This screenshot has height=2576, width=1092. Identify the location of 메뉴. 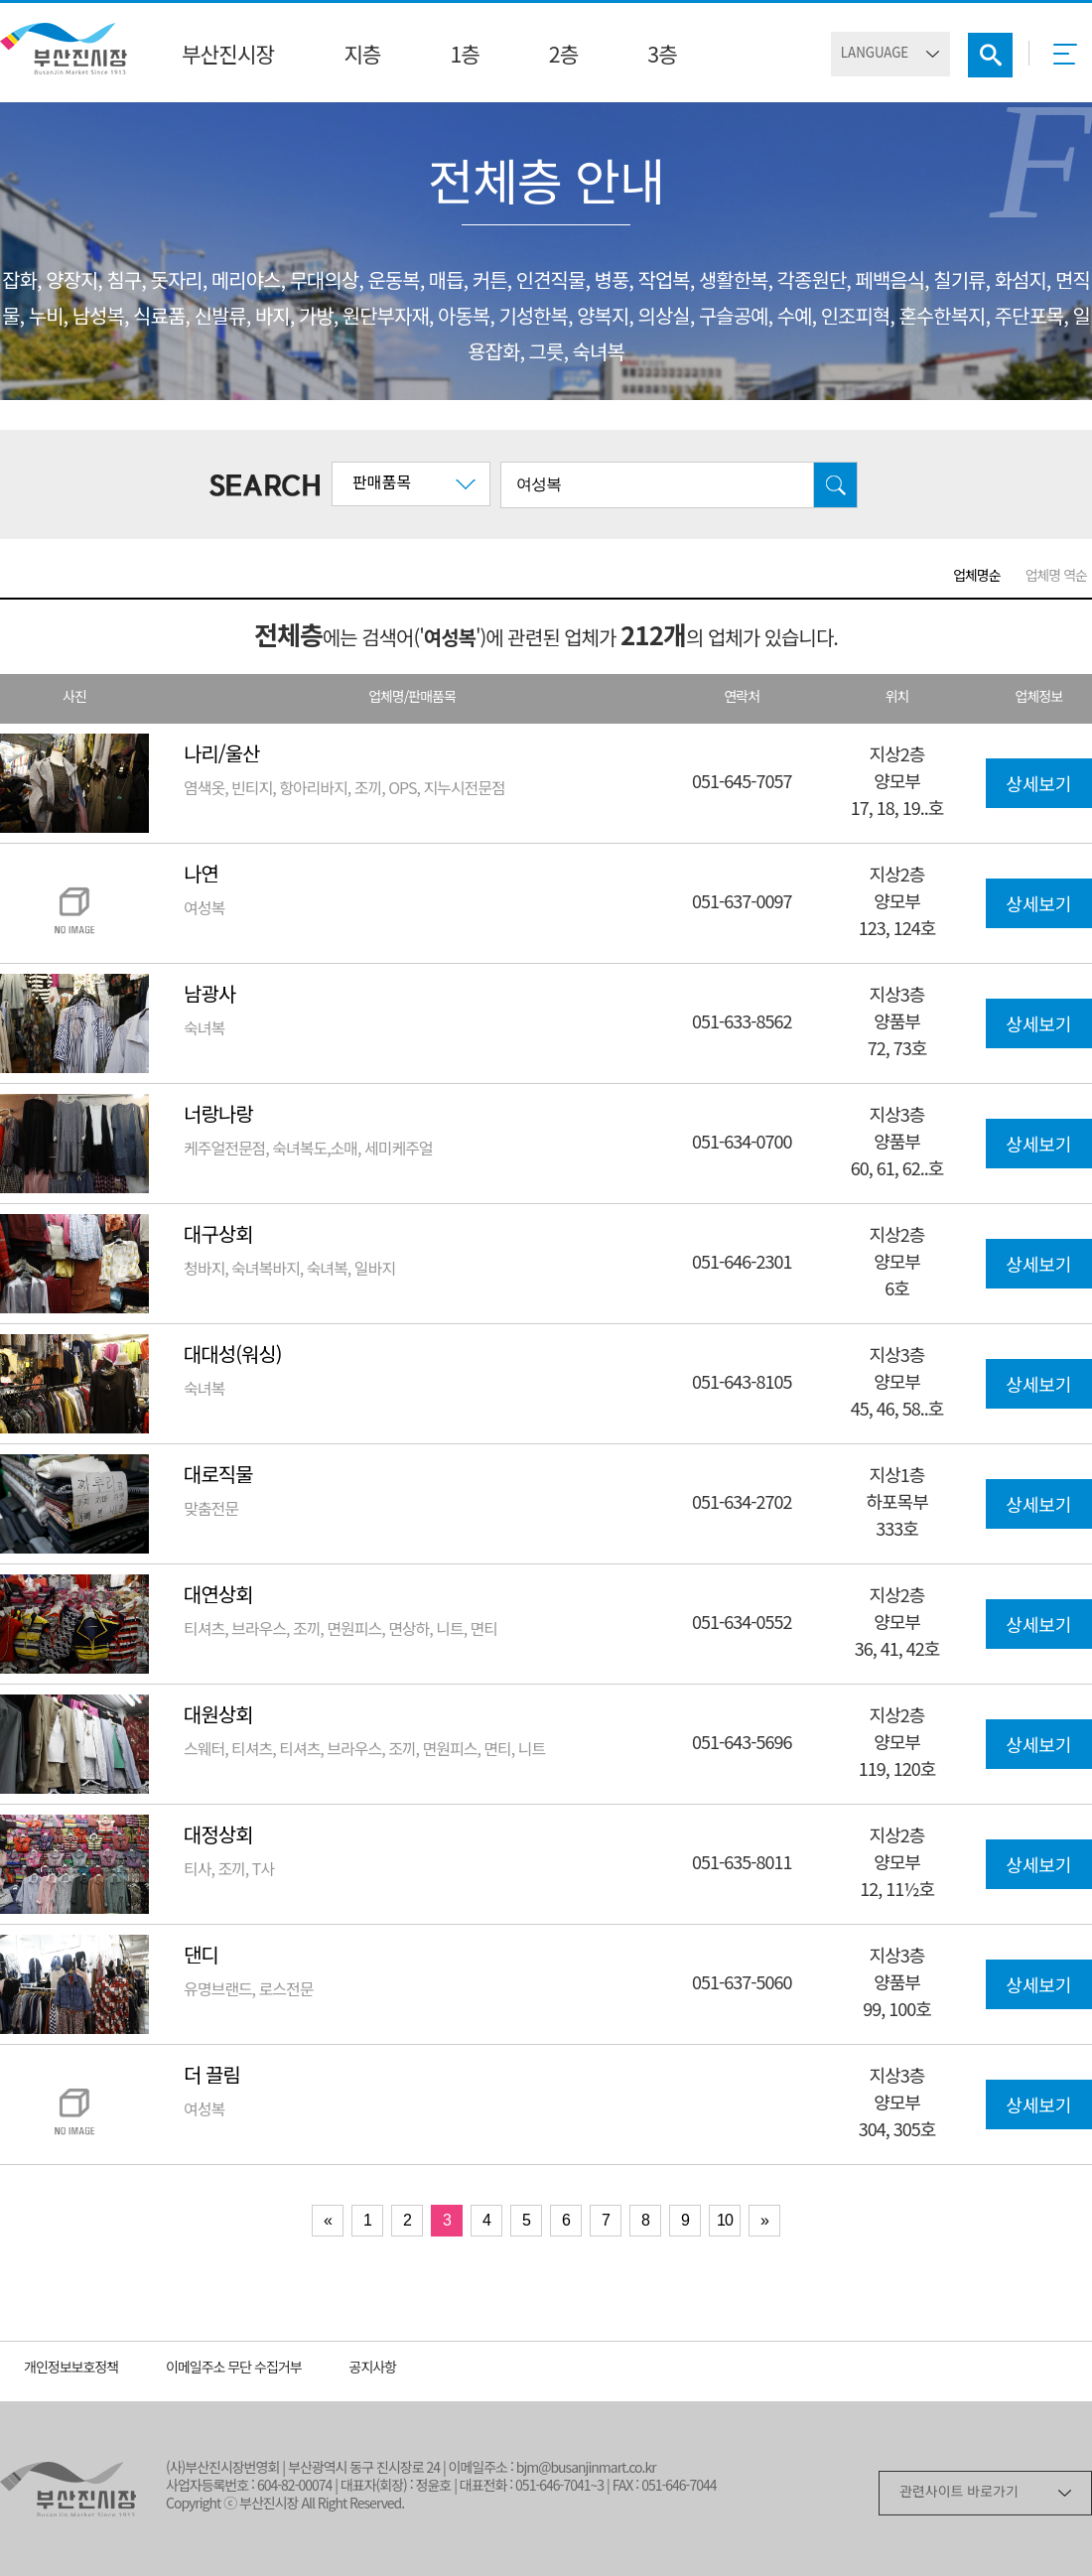
(1070, 60).